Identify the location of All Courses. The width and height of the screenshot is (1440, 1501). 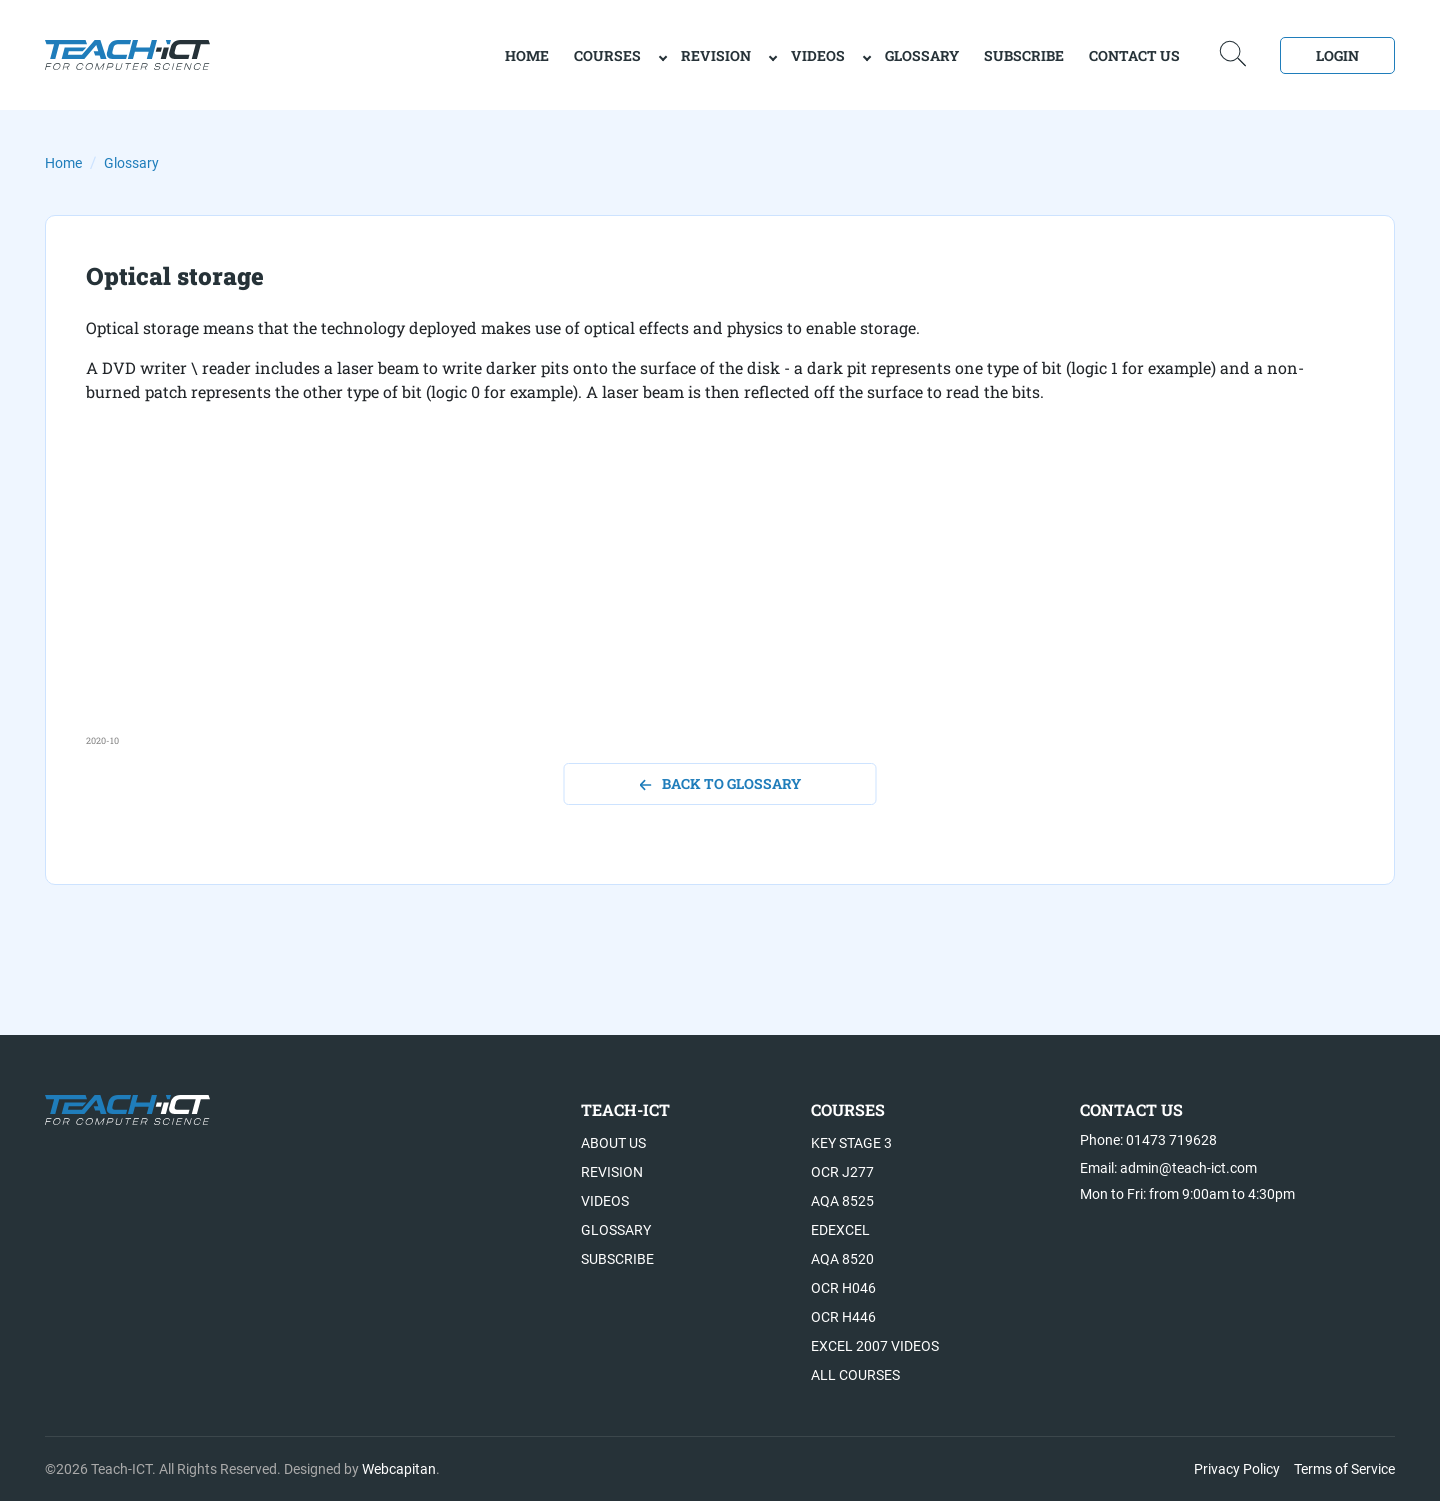
(855, 1375).